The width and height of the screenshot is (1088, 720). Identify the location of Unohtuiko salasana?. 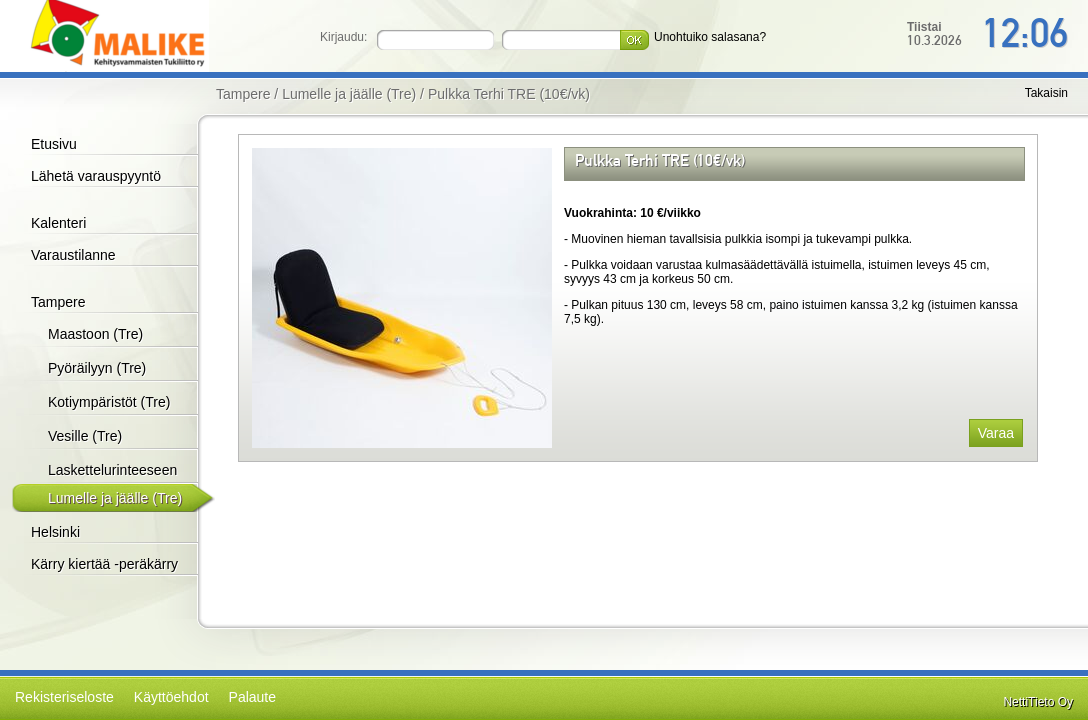
(710, 37).